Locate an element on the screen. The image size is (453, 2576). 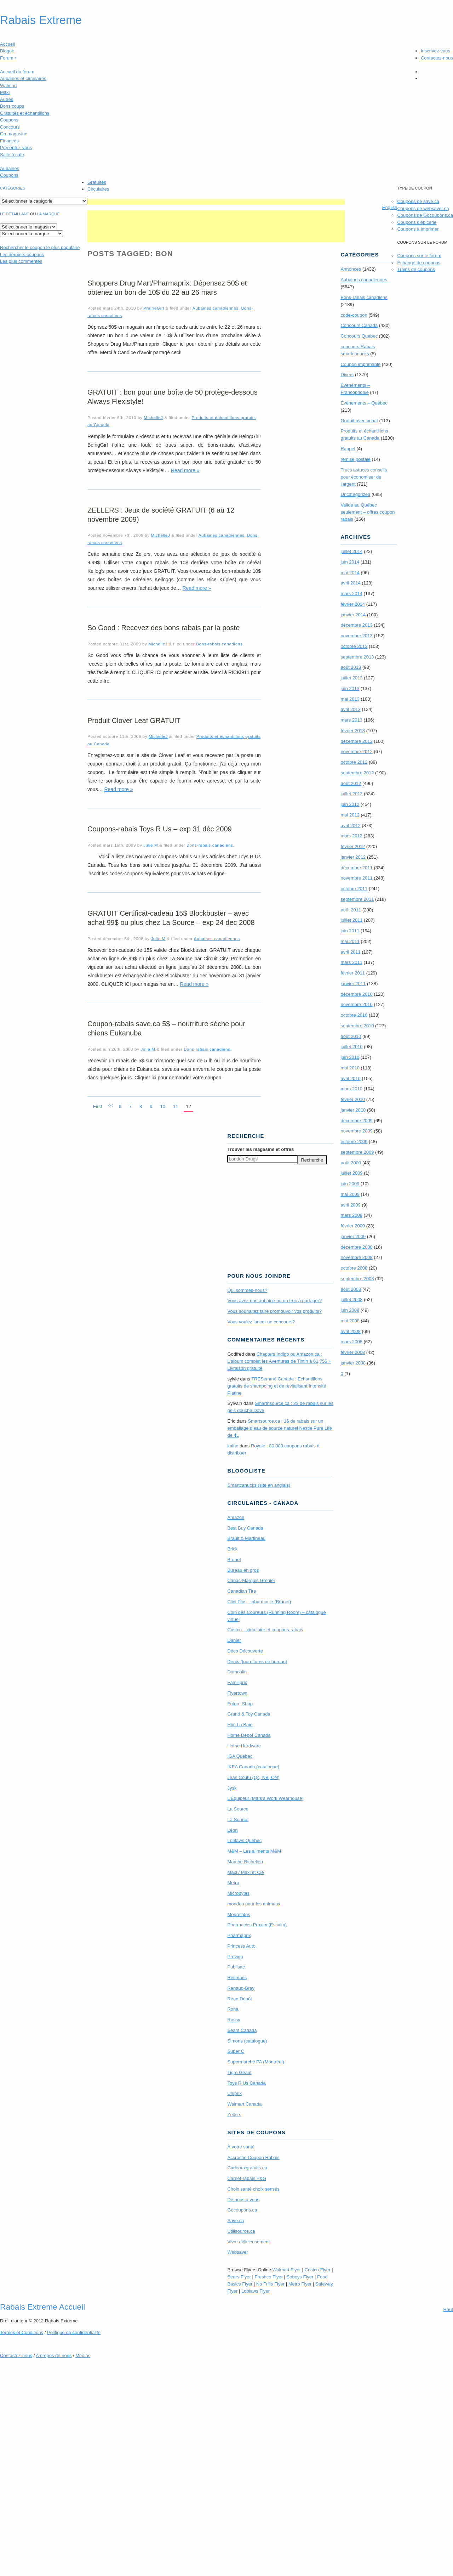
janvier 2008 is located at coordinates (353, 1363).